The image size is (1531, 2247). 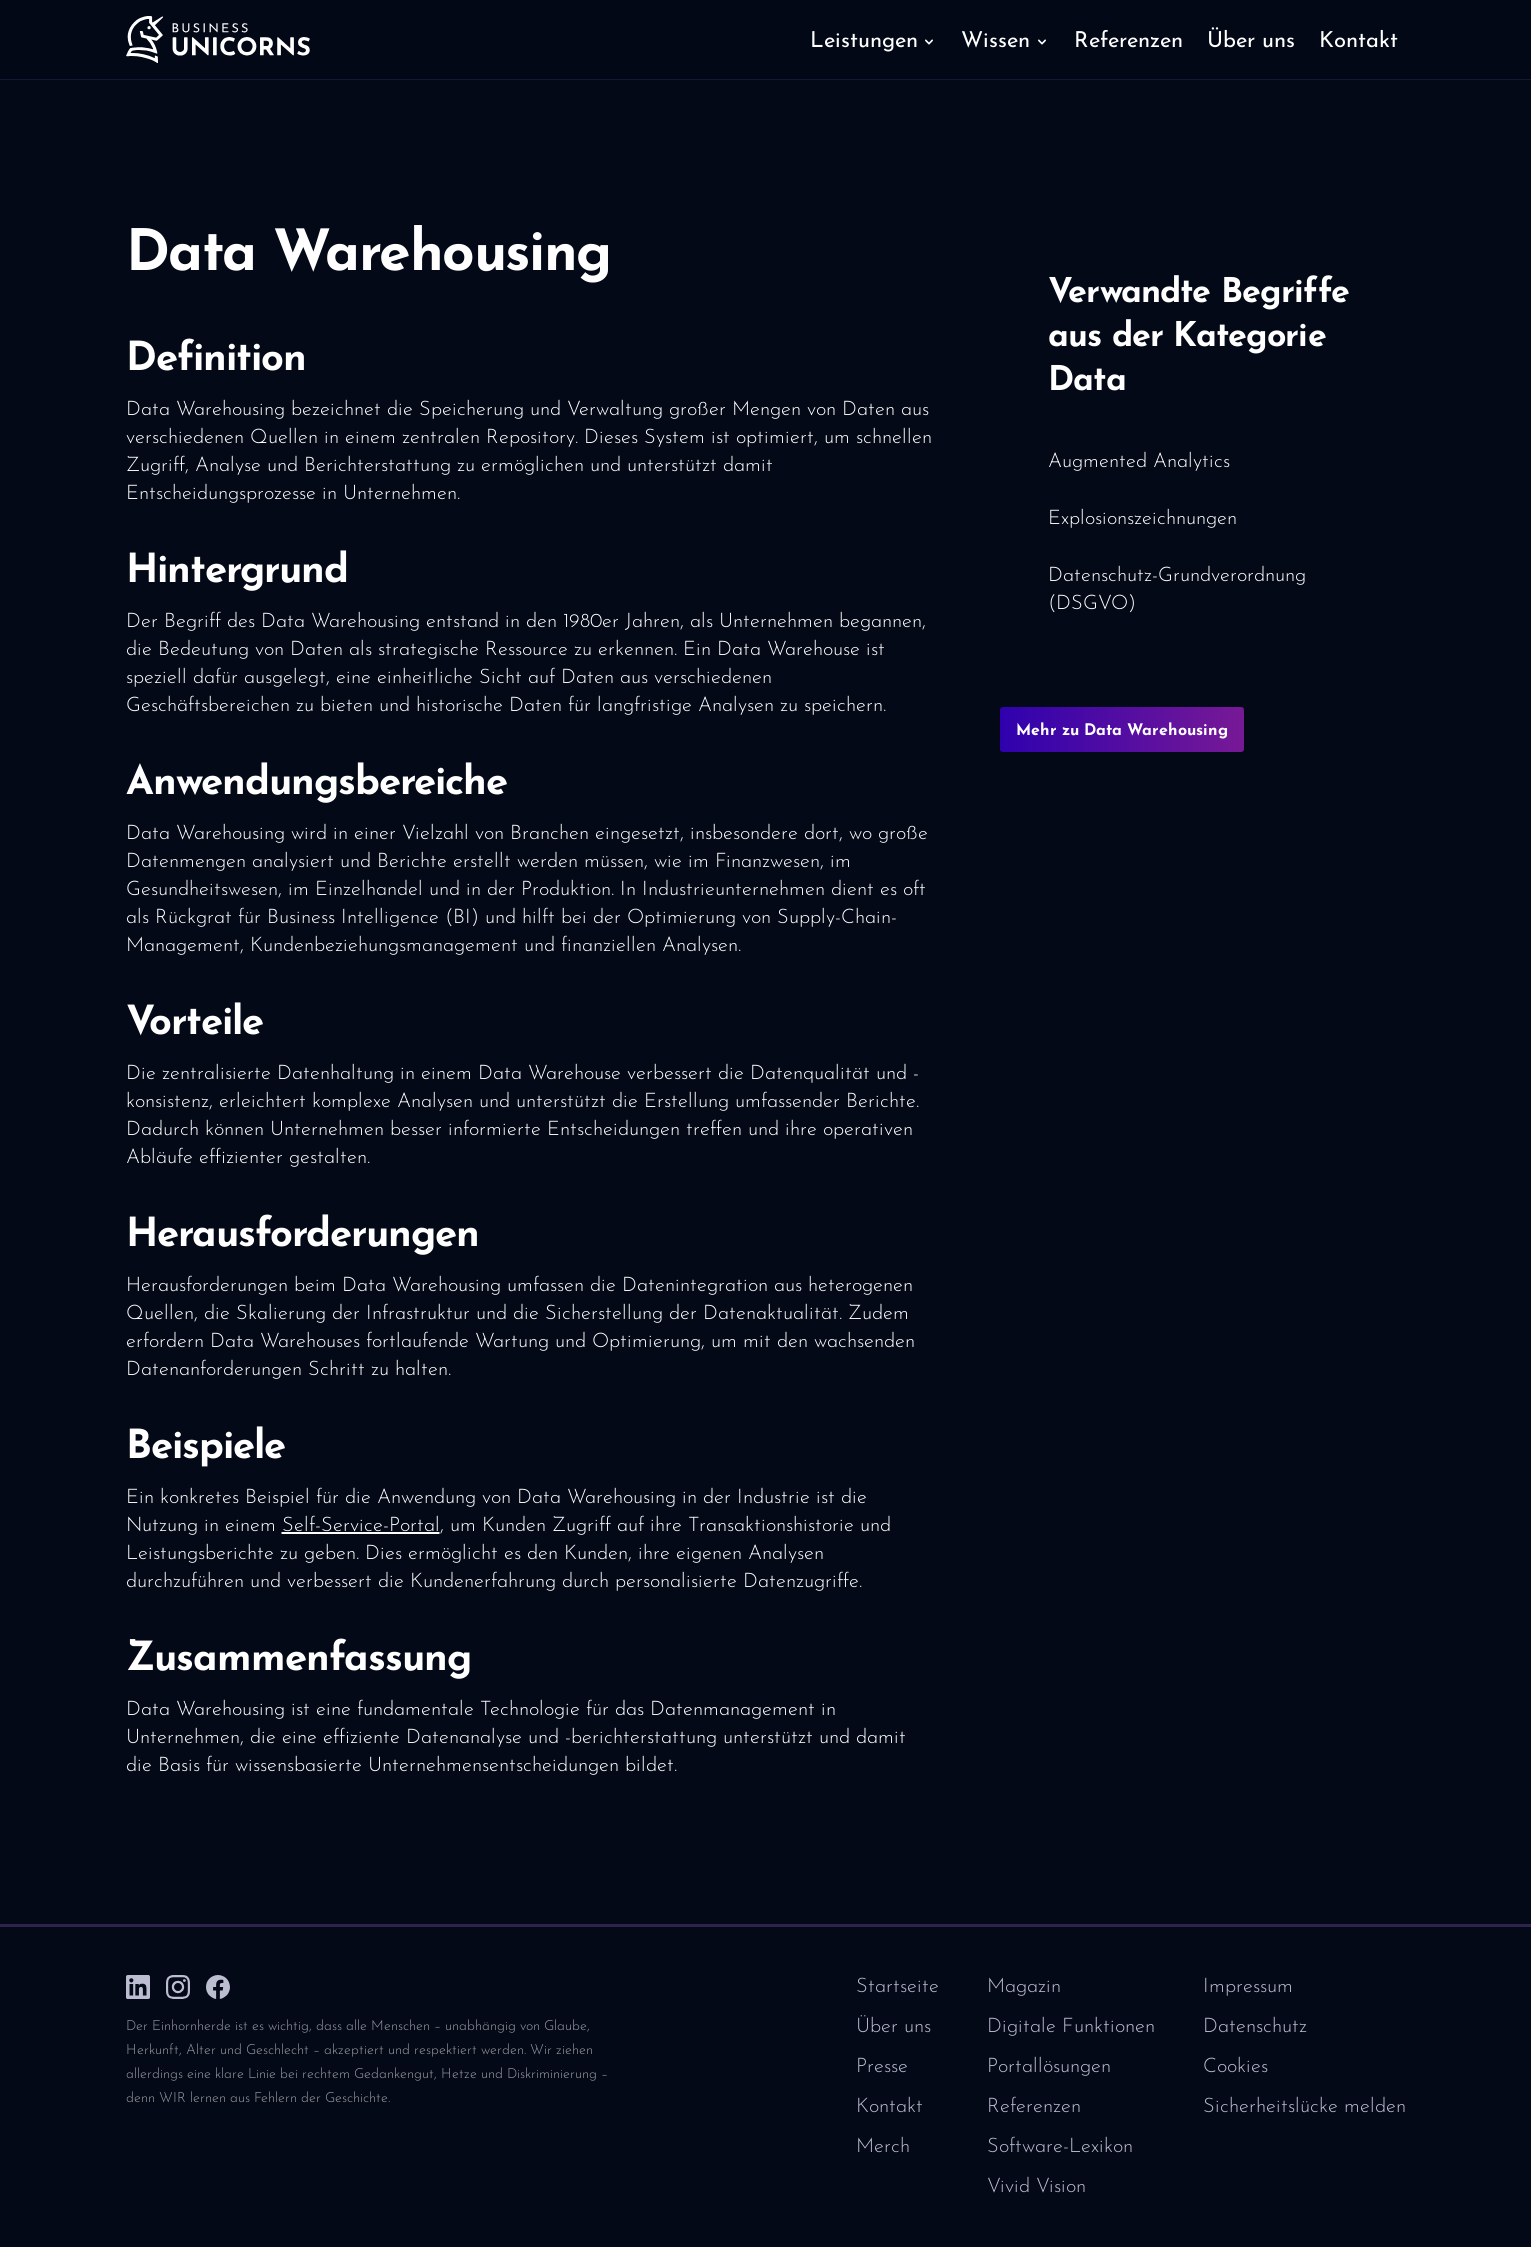 I want to click on Software-Lexikon, so click(x=1060, y=2147).